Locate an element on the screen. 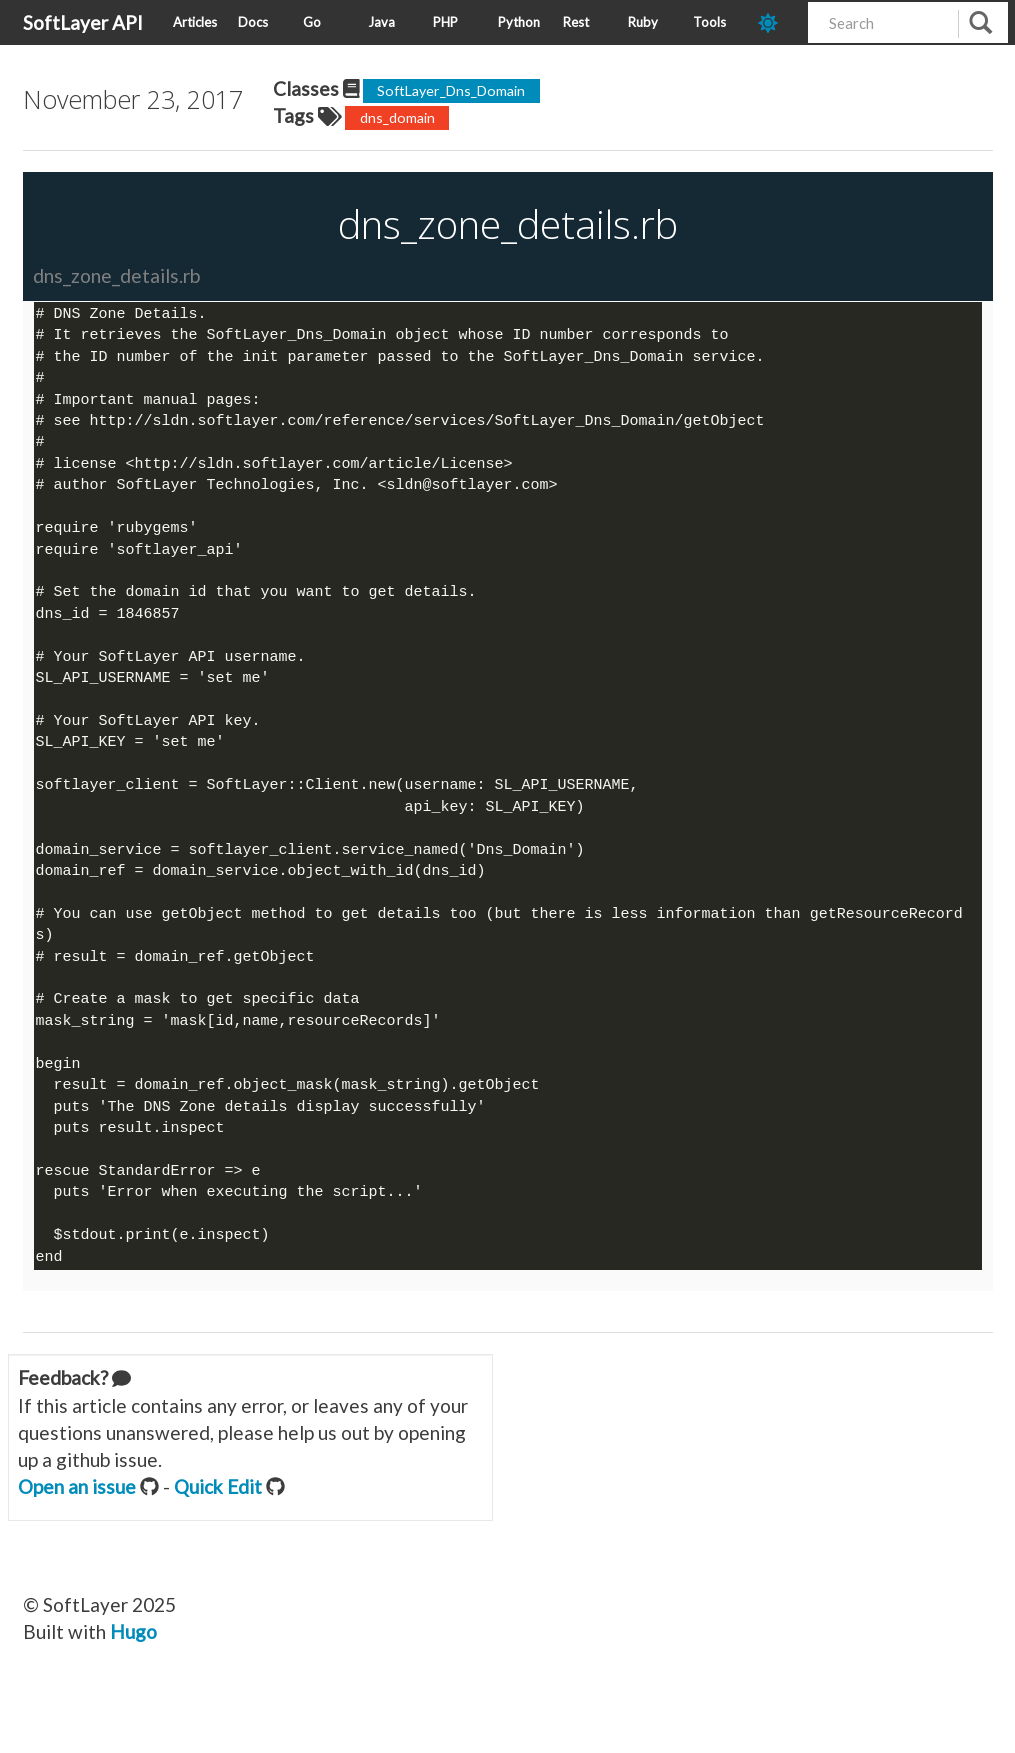 The width and height of the screenshot is (1015, 1753). SoftLayer_Dns_Domain is located at coordinates (451, 90).